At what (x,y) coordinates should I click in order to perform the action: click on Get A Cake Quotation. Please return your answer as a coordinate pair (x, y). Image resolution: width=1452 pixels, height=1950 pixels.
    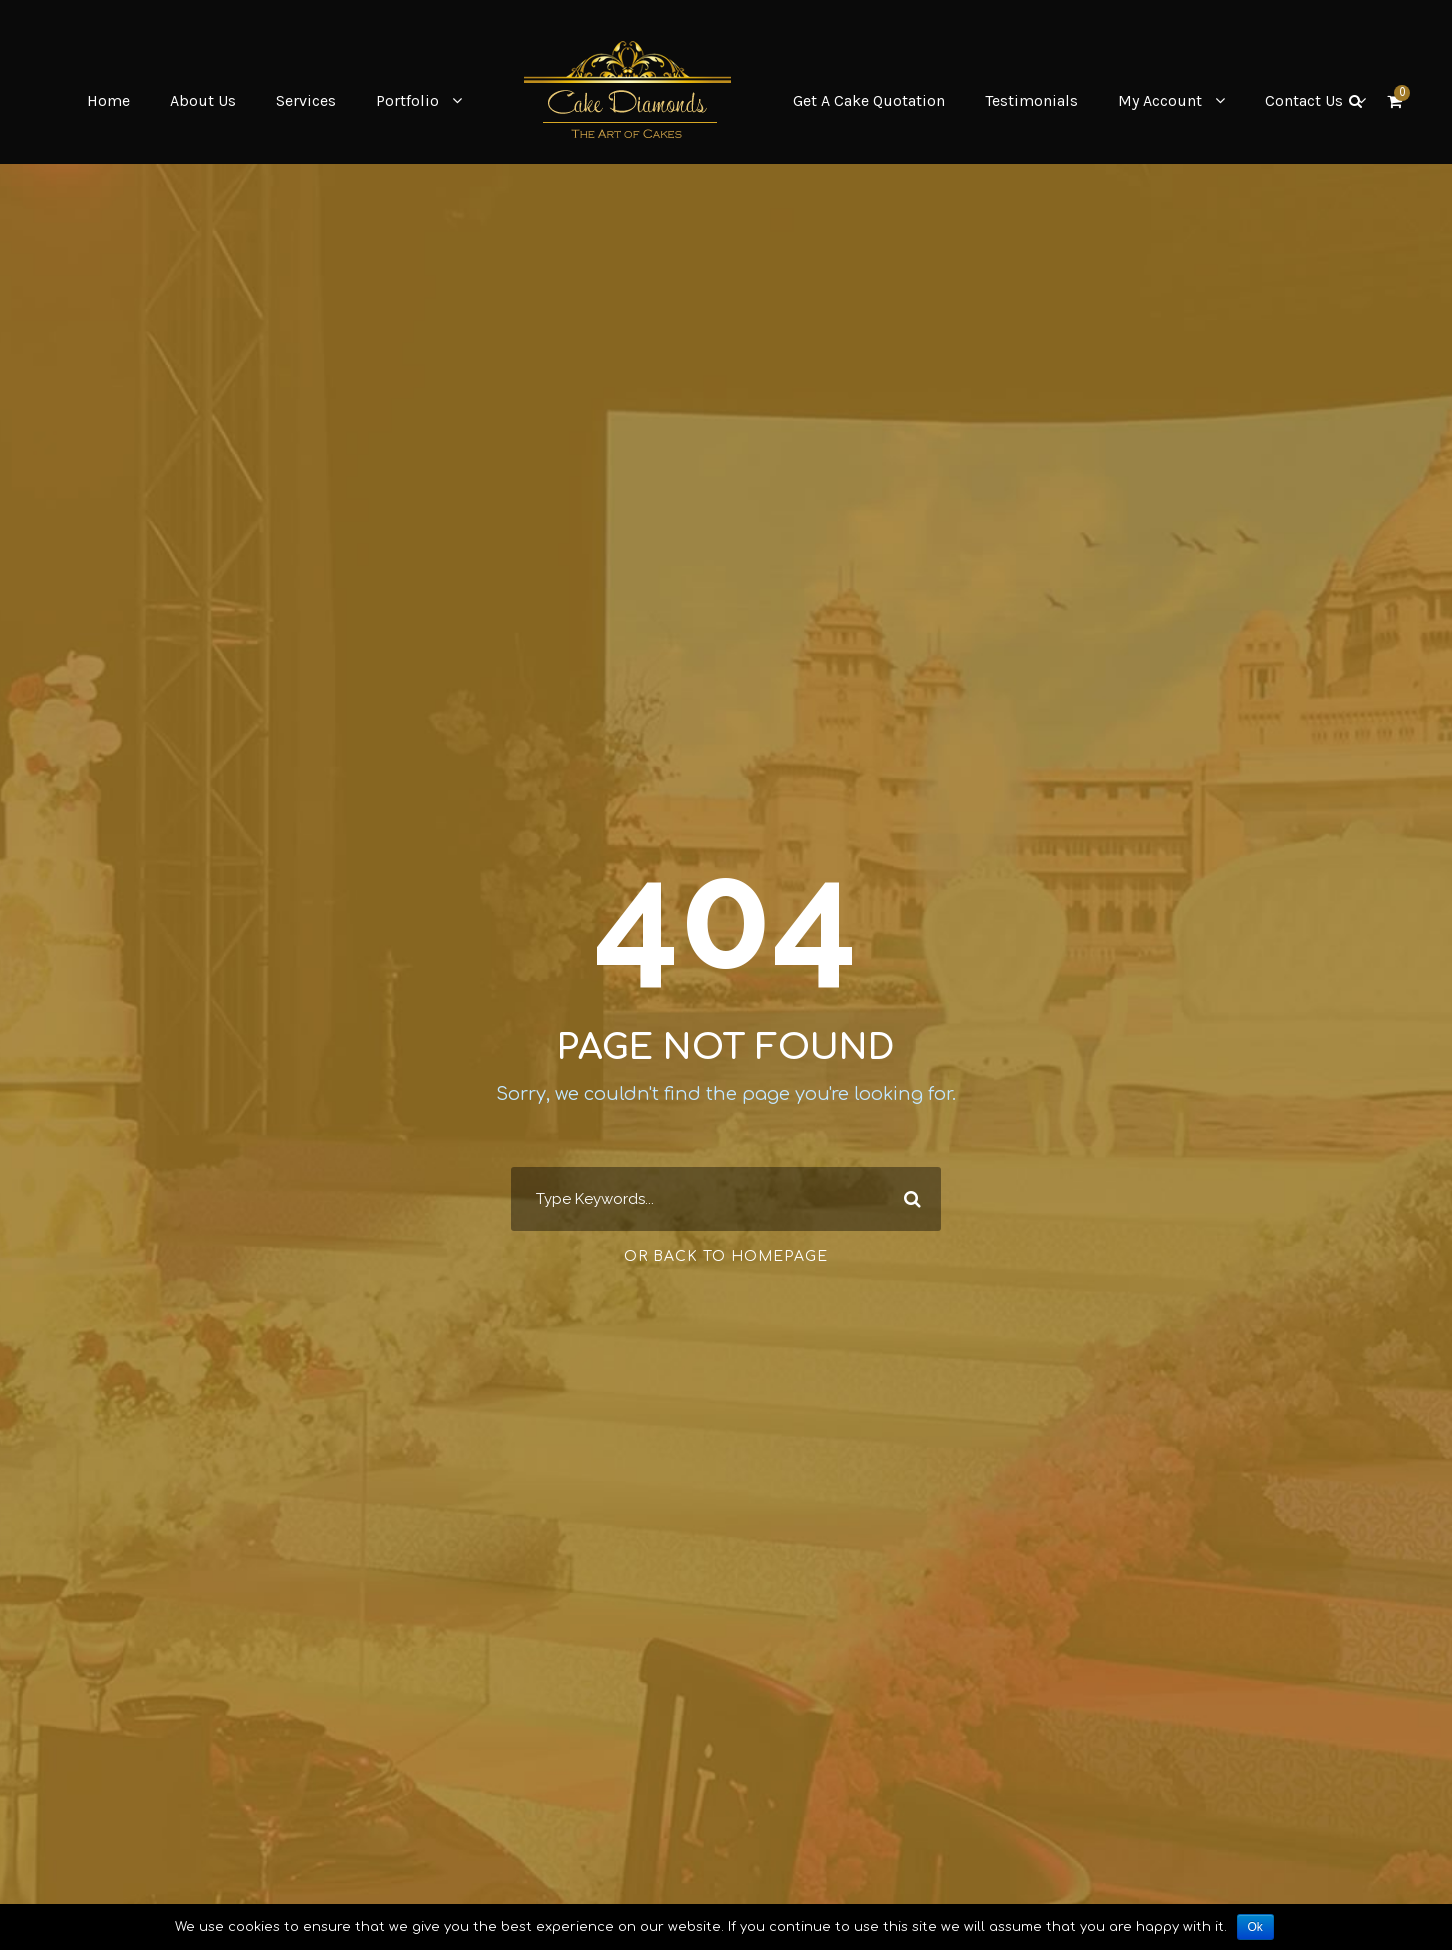
    Looking at the image, I should click on (869, 100).